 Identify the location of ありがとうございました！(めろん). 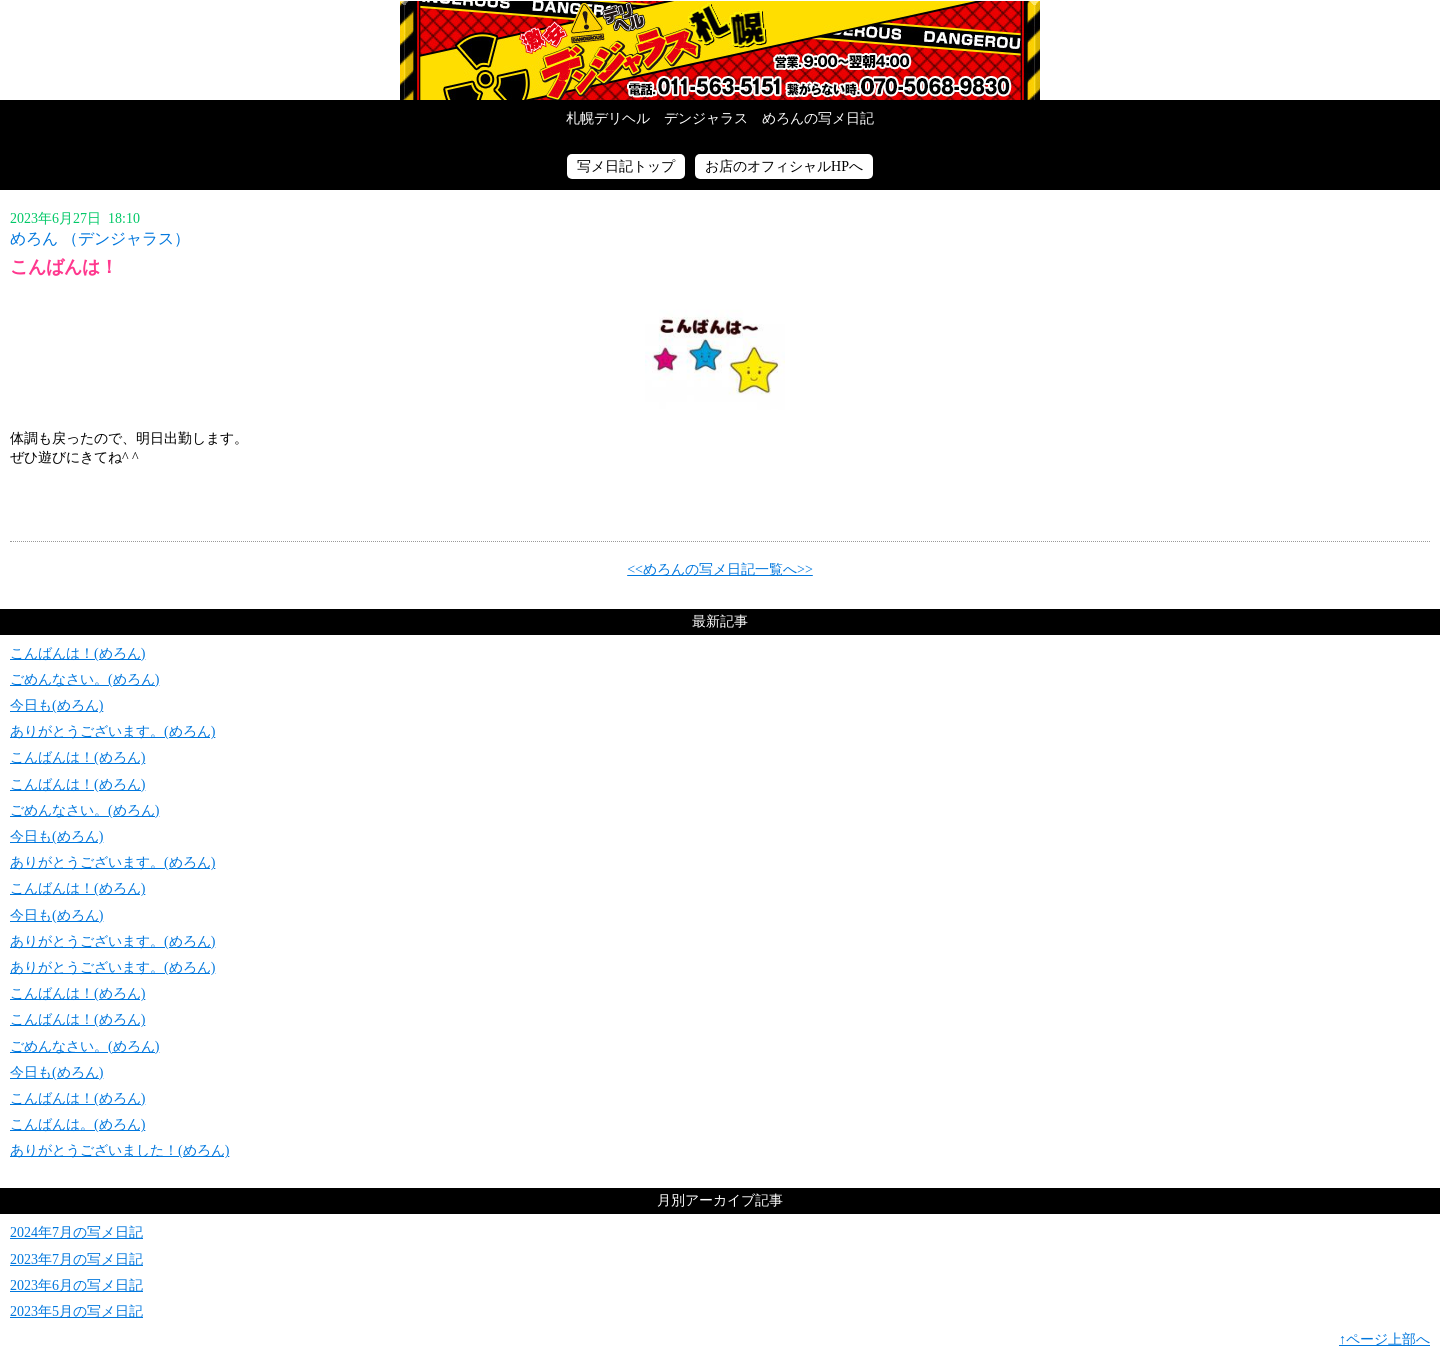
(119, 1150).